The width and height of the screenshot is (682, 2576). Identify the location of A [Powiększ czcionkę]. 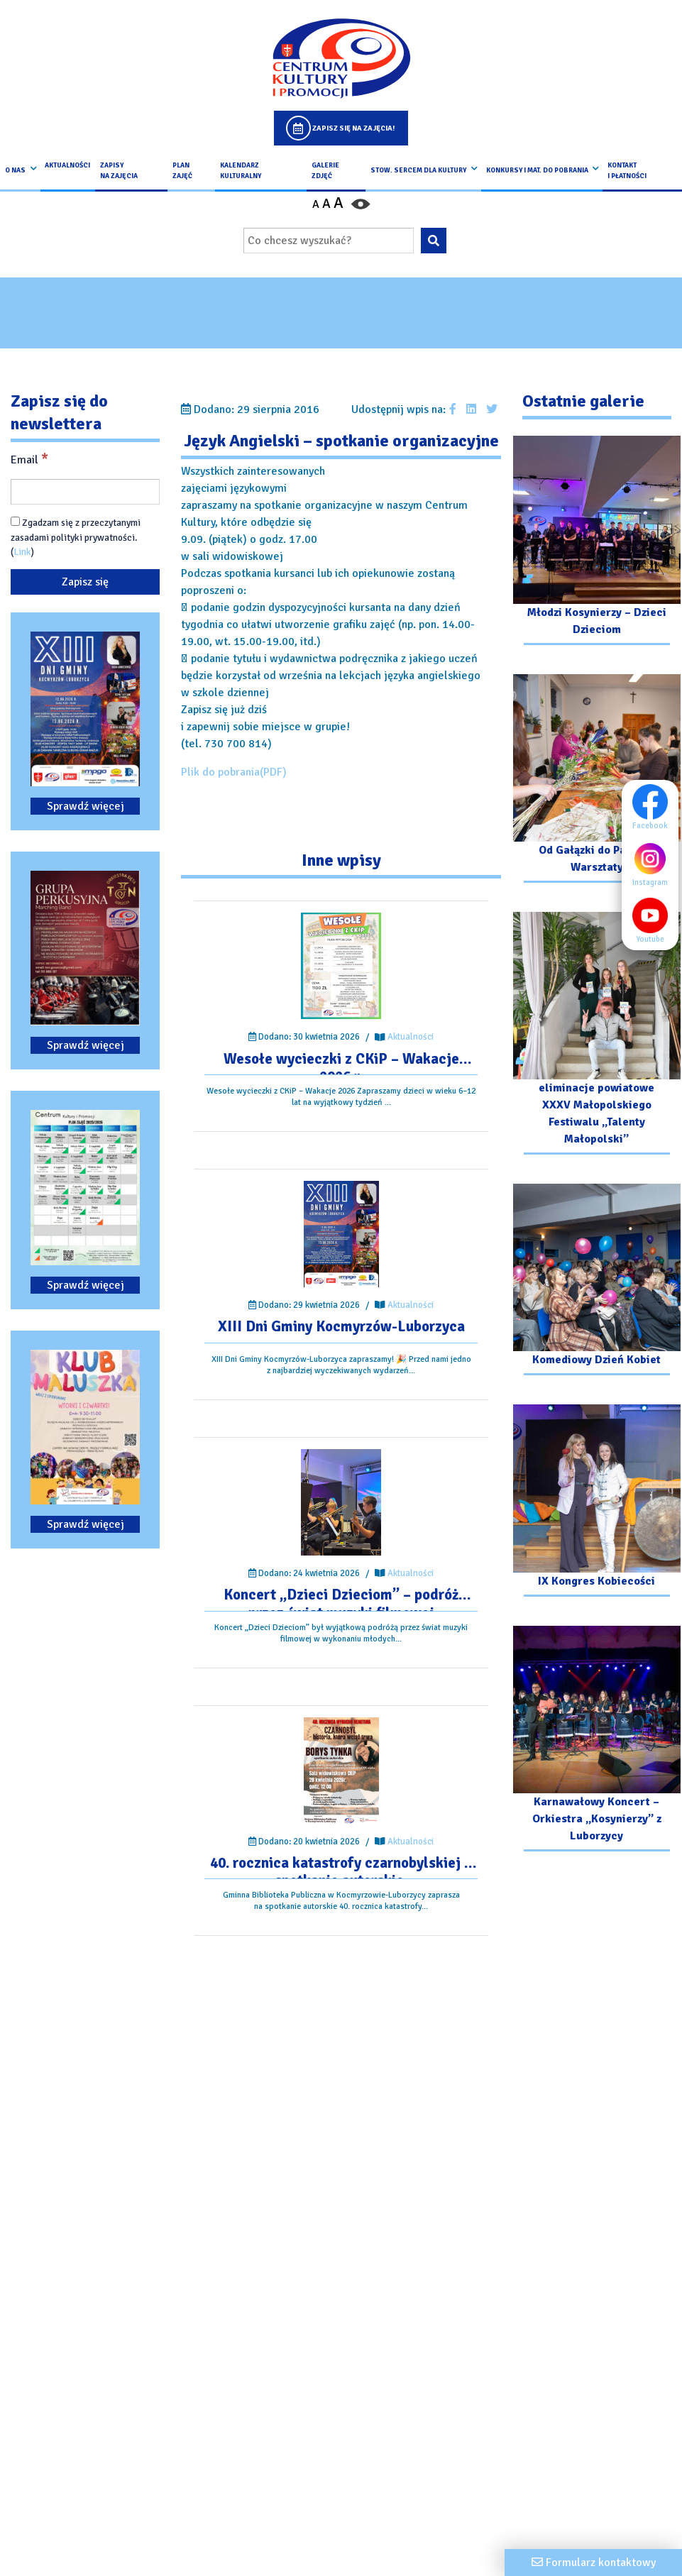
(338, 203).